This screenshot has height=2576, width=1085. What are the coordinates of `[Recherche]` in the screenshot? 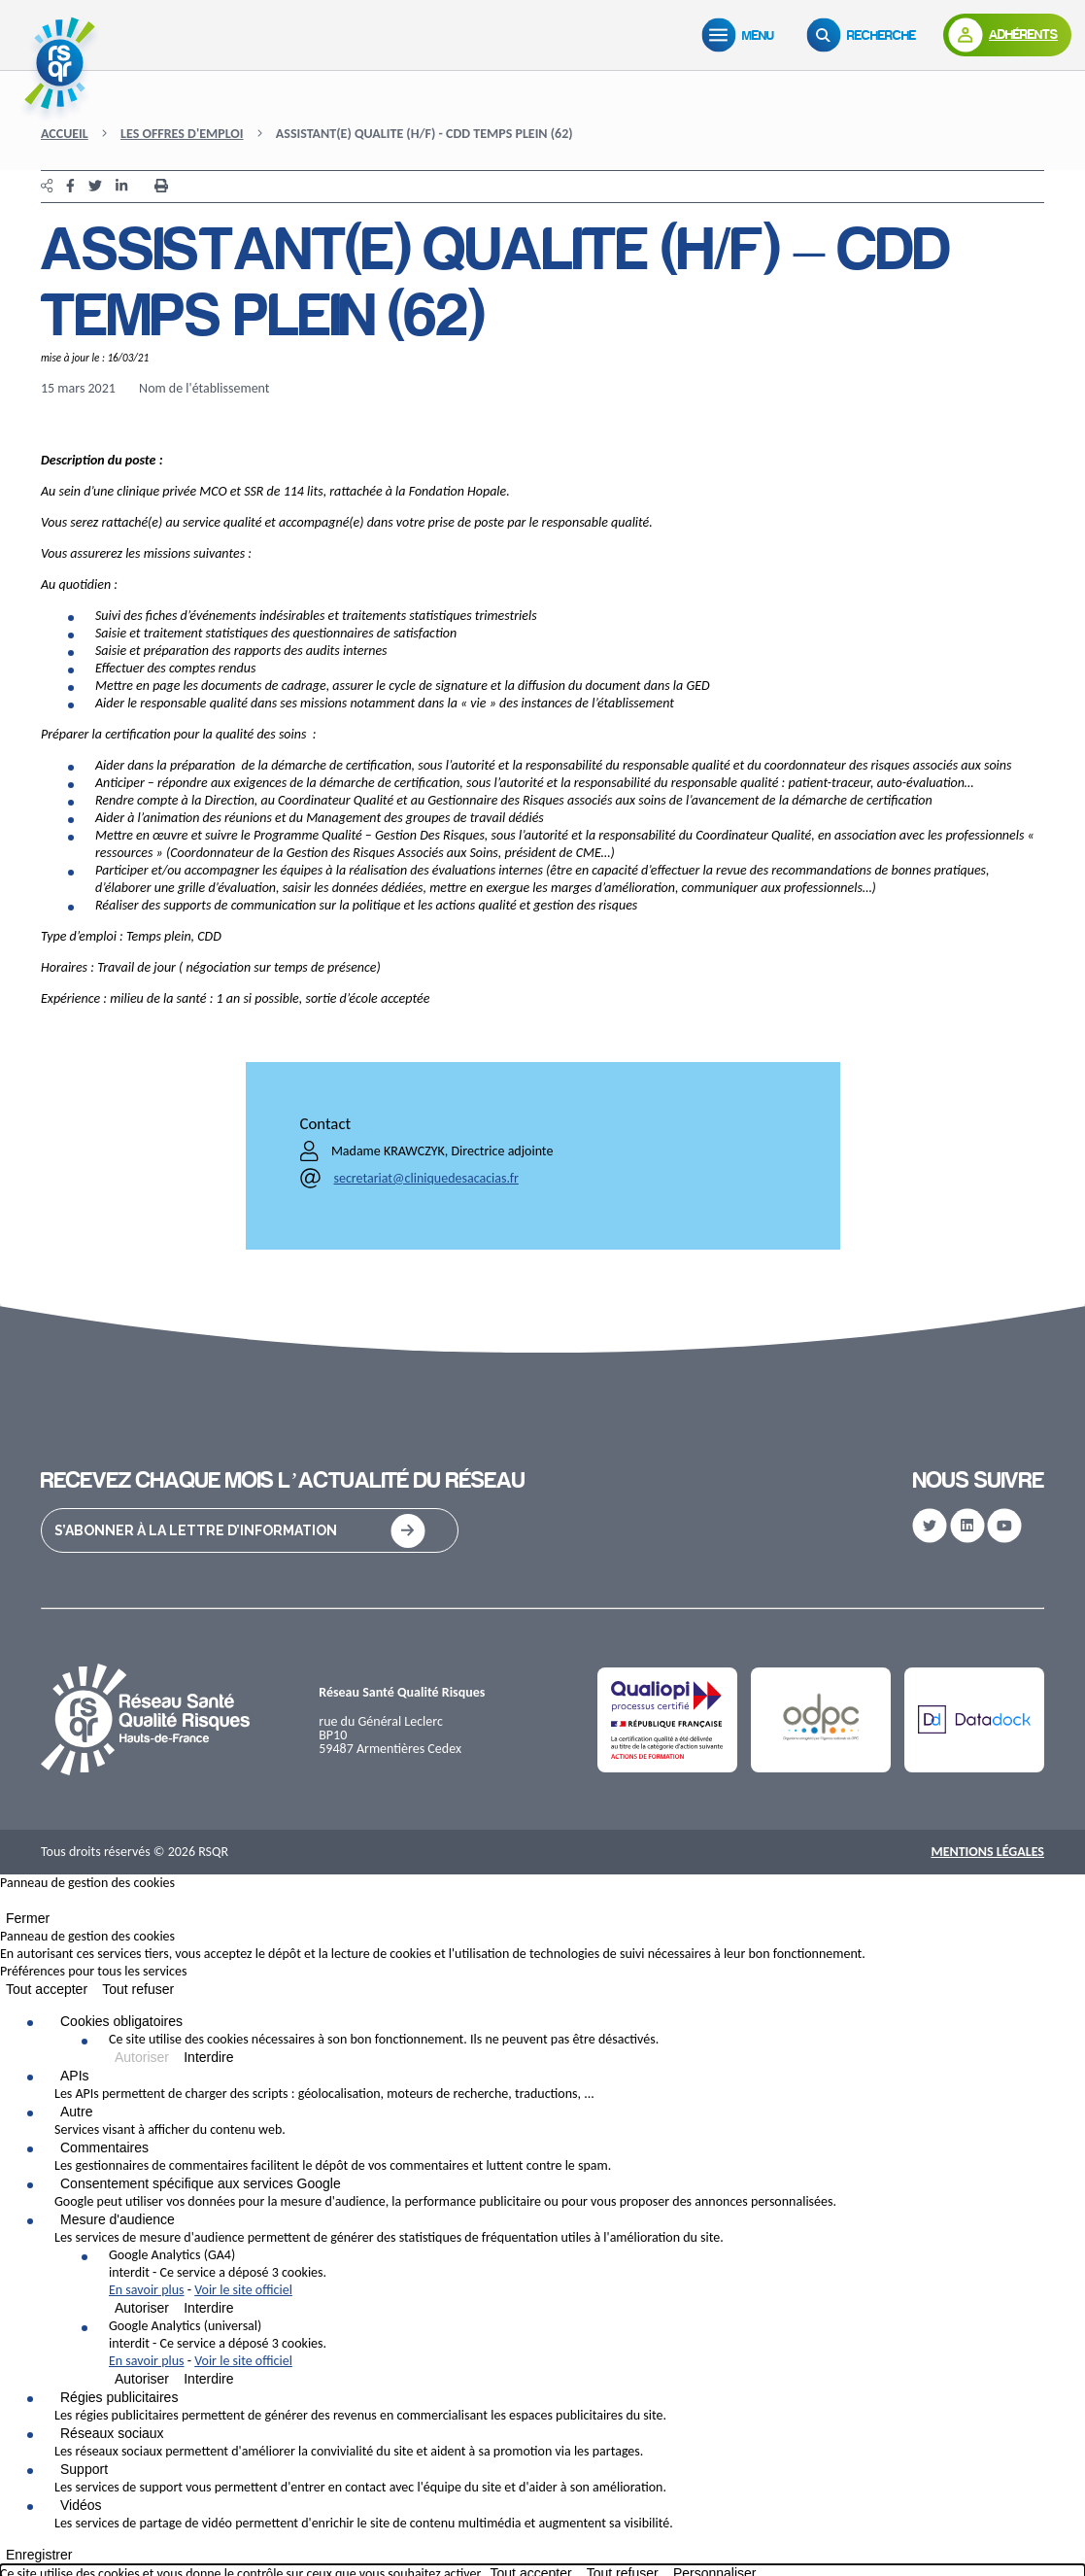 It's located at (865, 35).